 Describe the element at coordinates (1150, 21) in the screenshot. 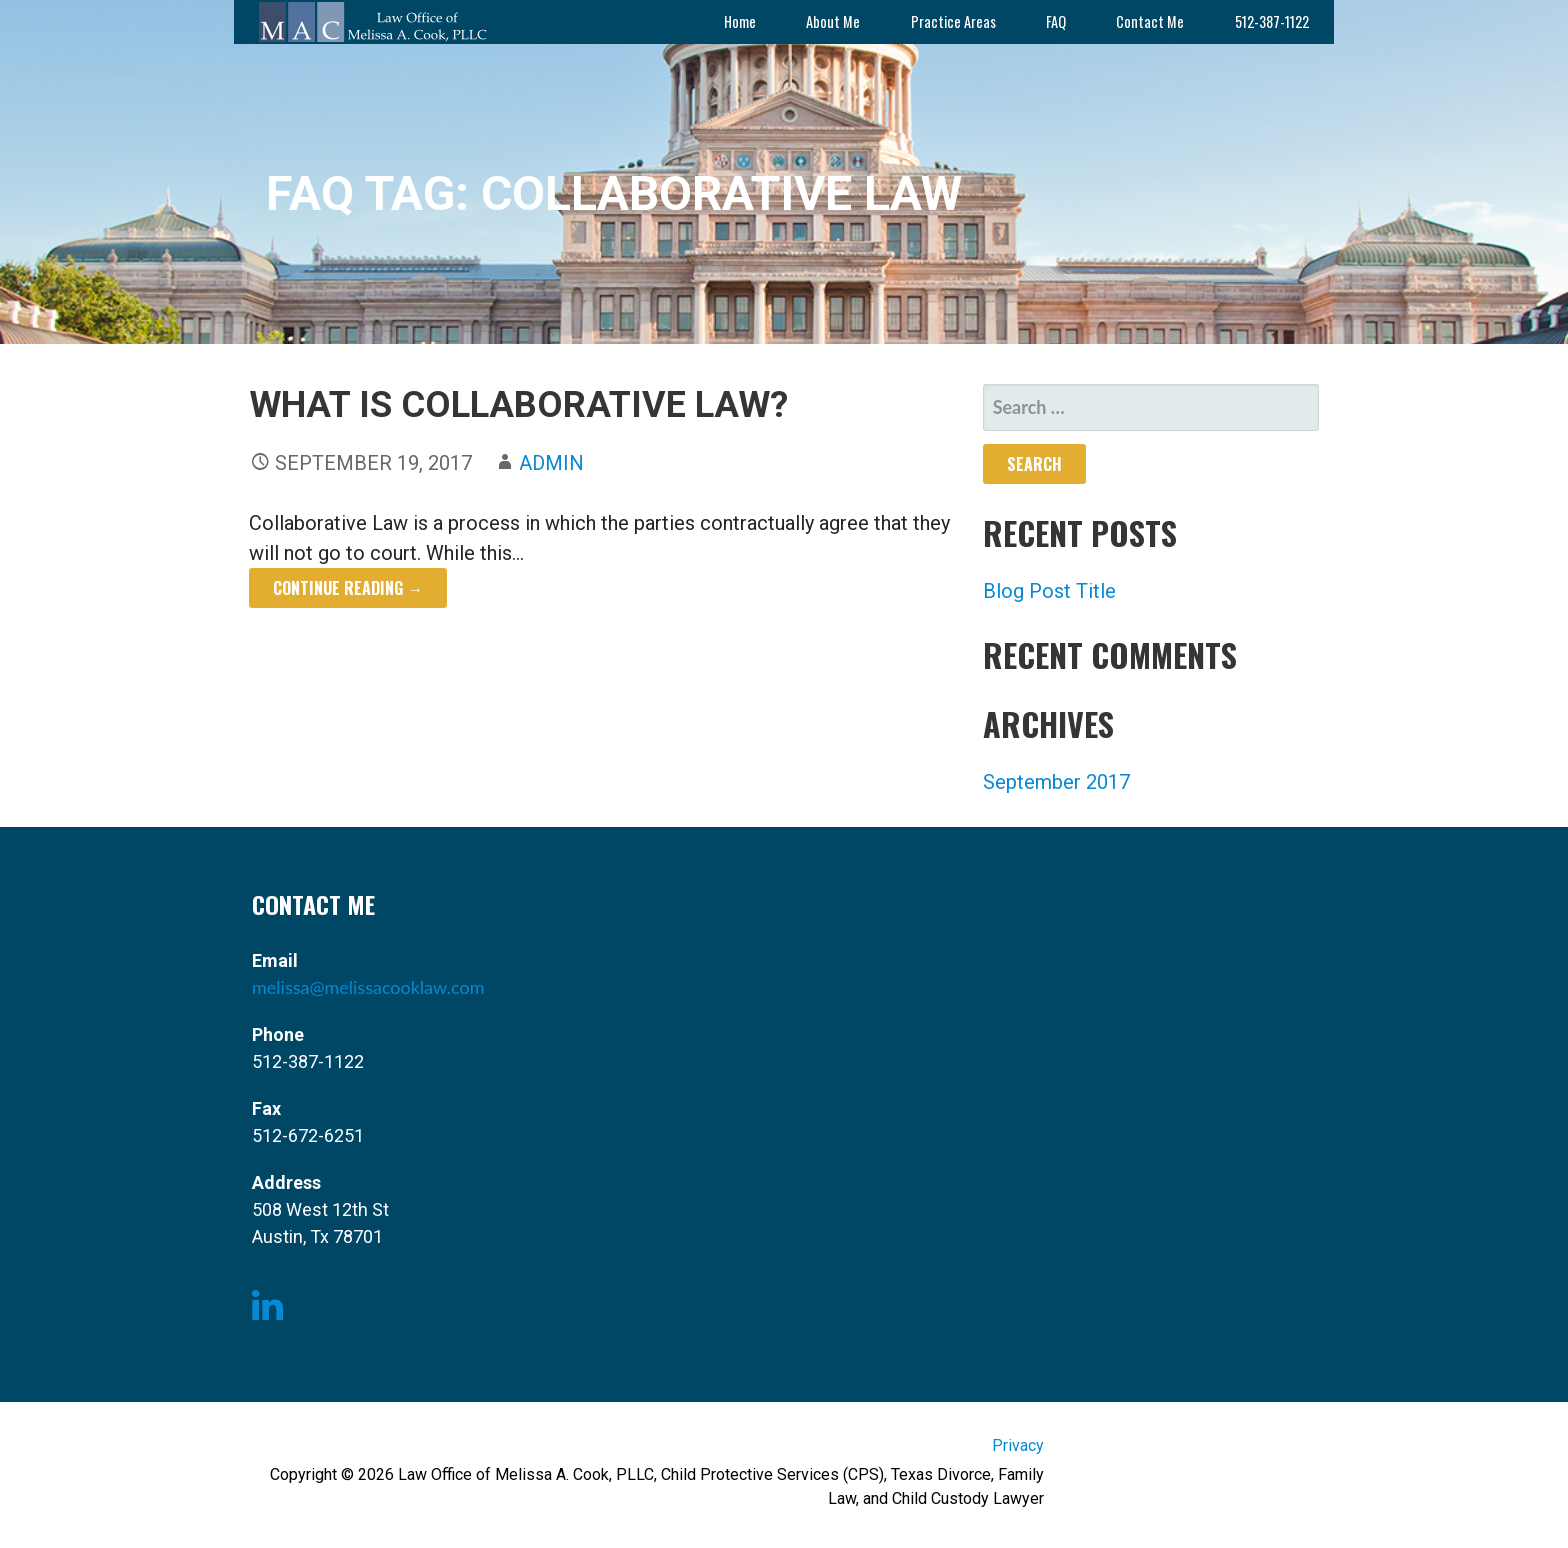

I see `Contact Me` at that location.